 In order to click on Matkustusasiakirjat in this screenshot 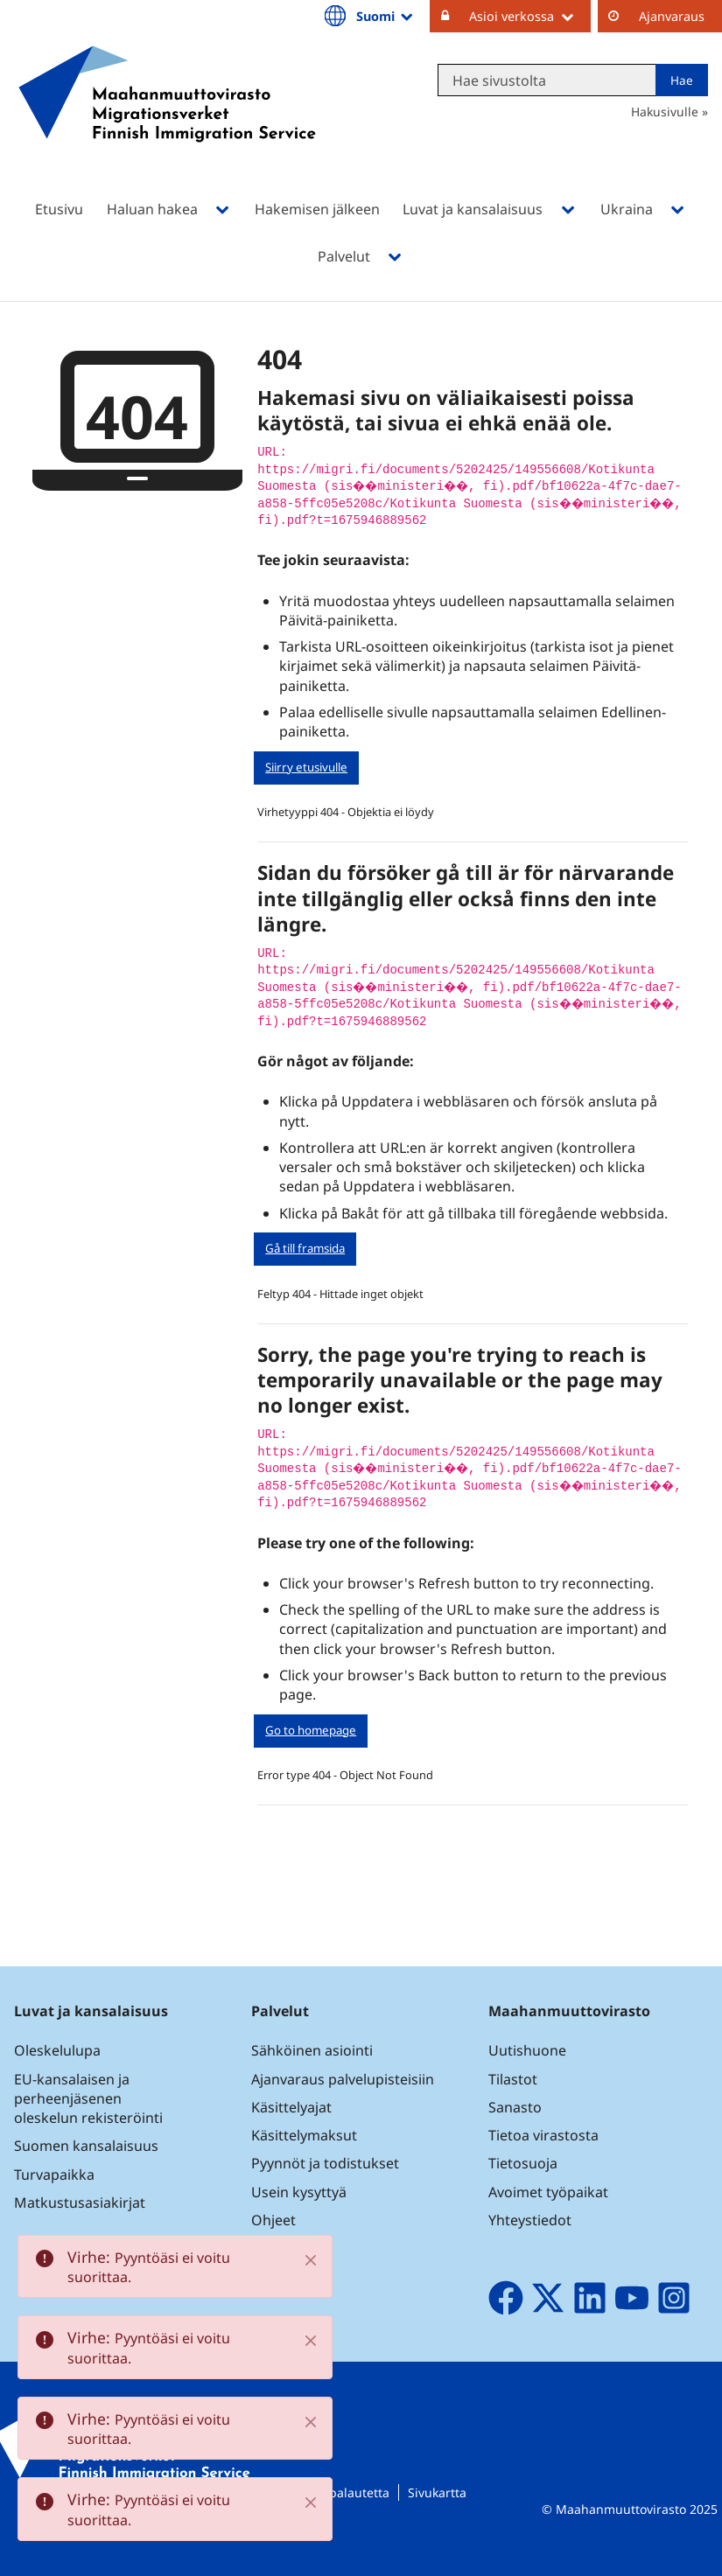, I will do `click(79, 2202)`.